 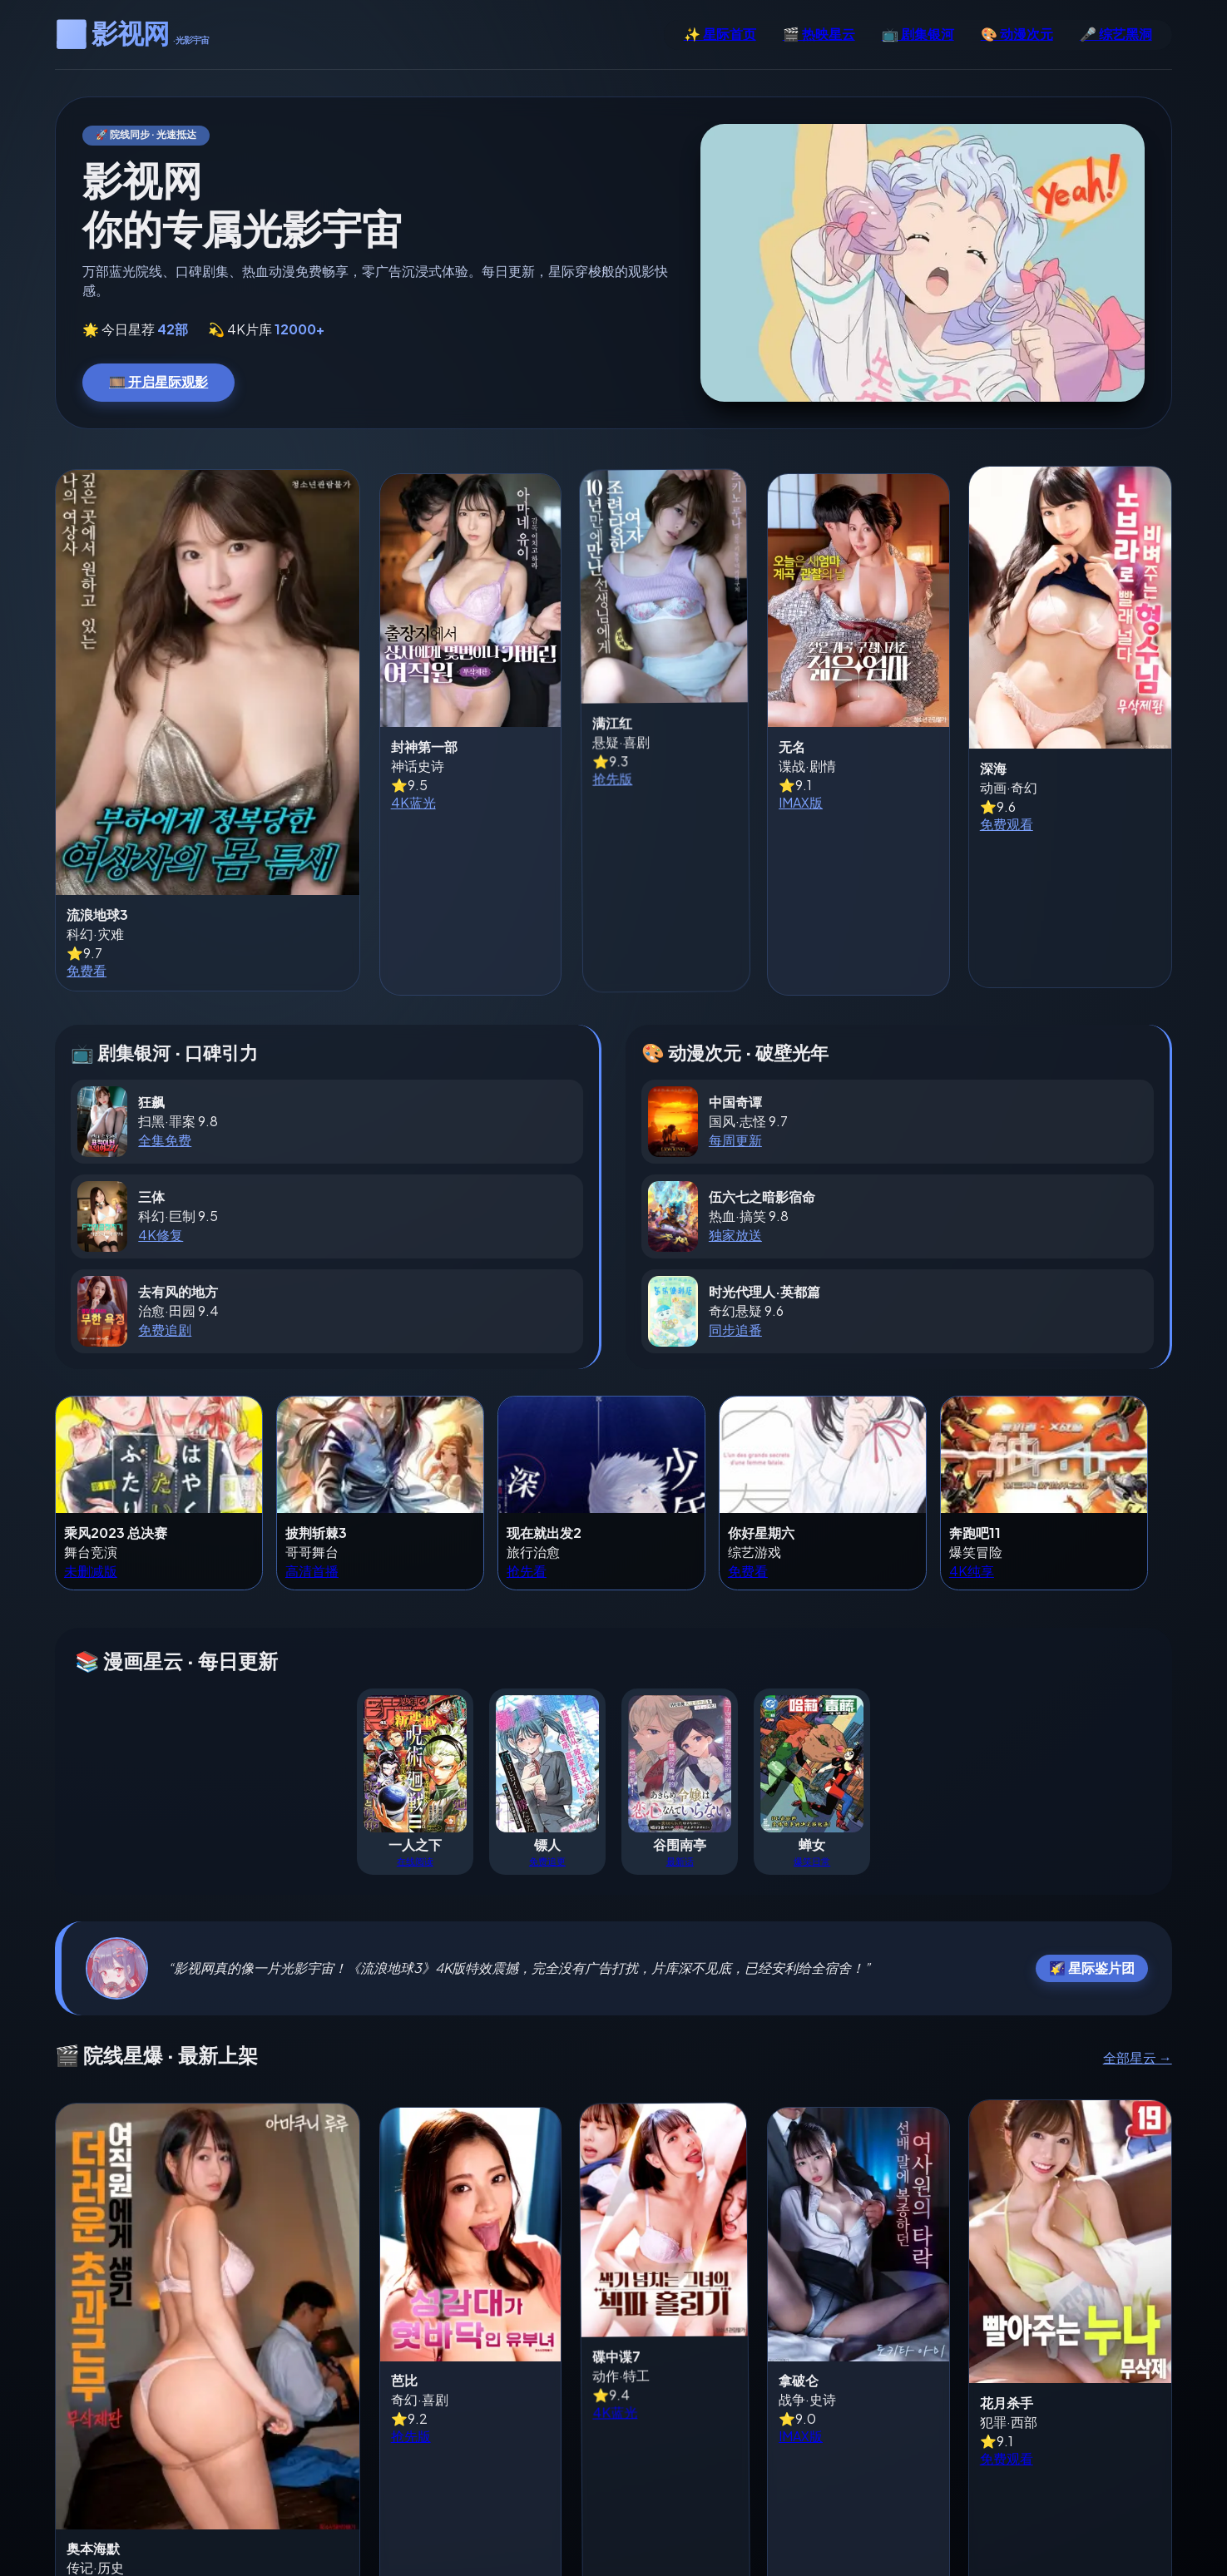 I want to click on 爆笑日常, so click(x=812, y=1767).